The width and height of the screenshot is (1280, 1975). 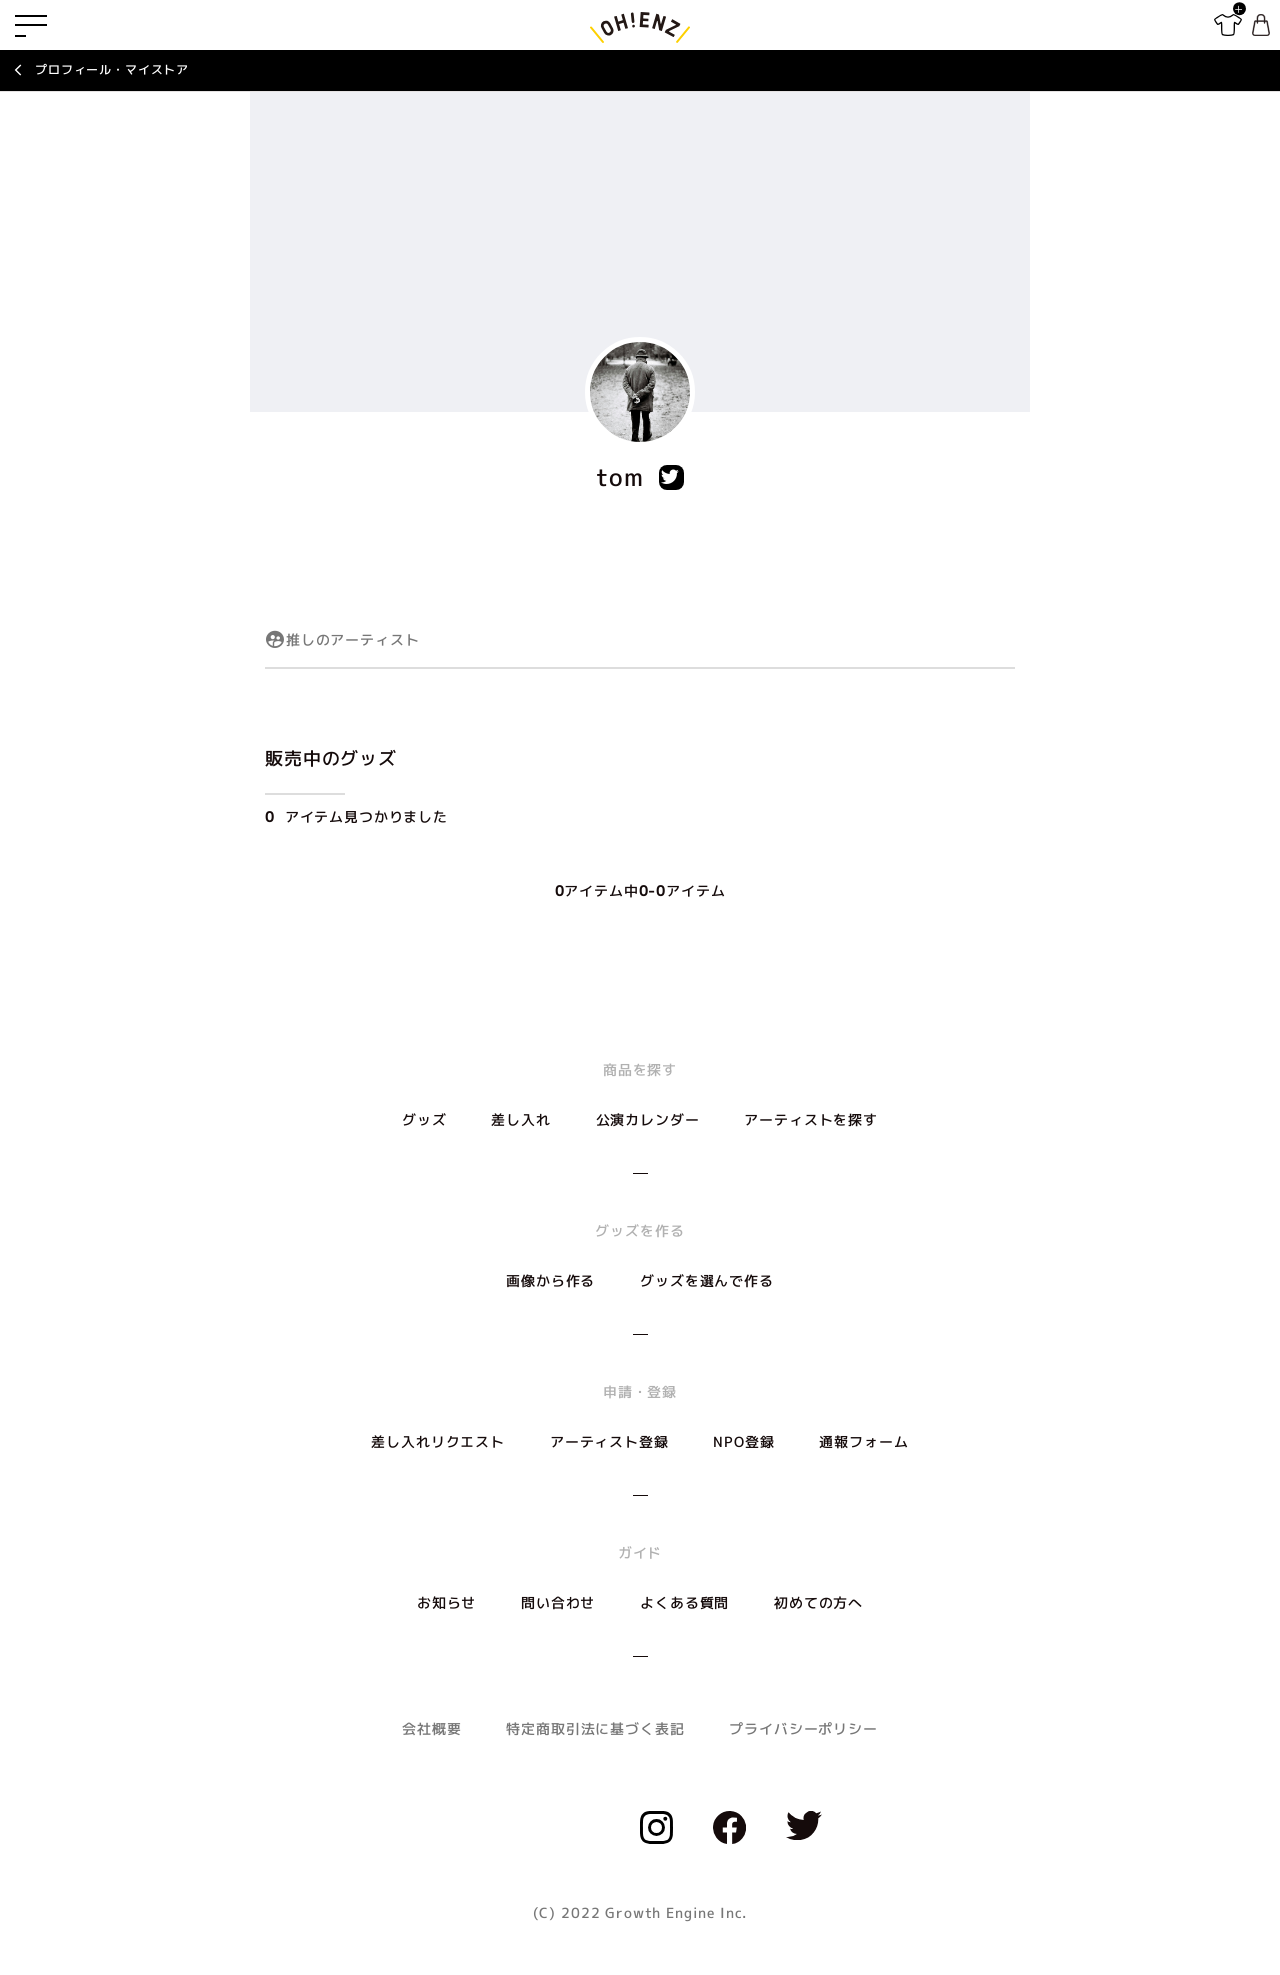 What do you see at coordinates (707, 1280) in the screenshot?
I see `グッズを選んで作る` at bounding box center [707, 1280].